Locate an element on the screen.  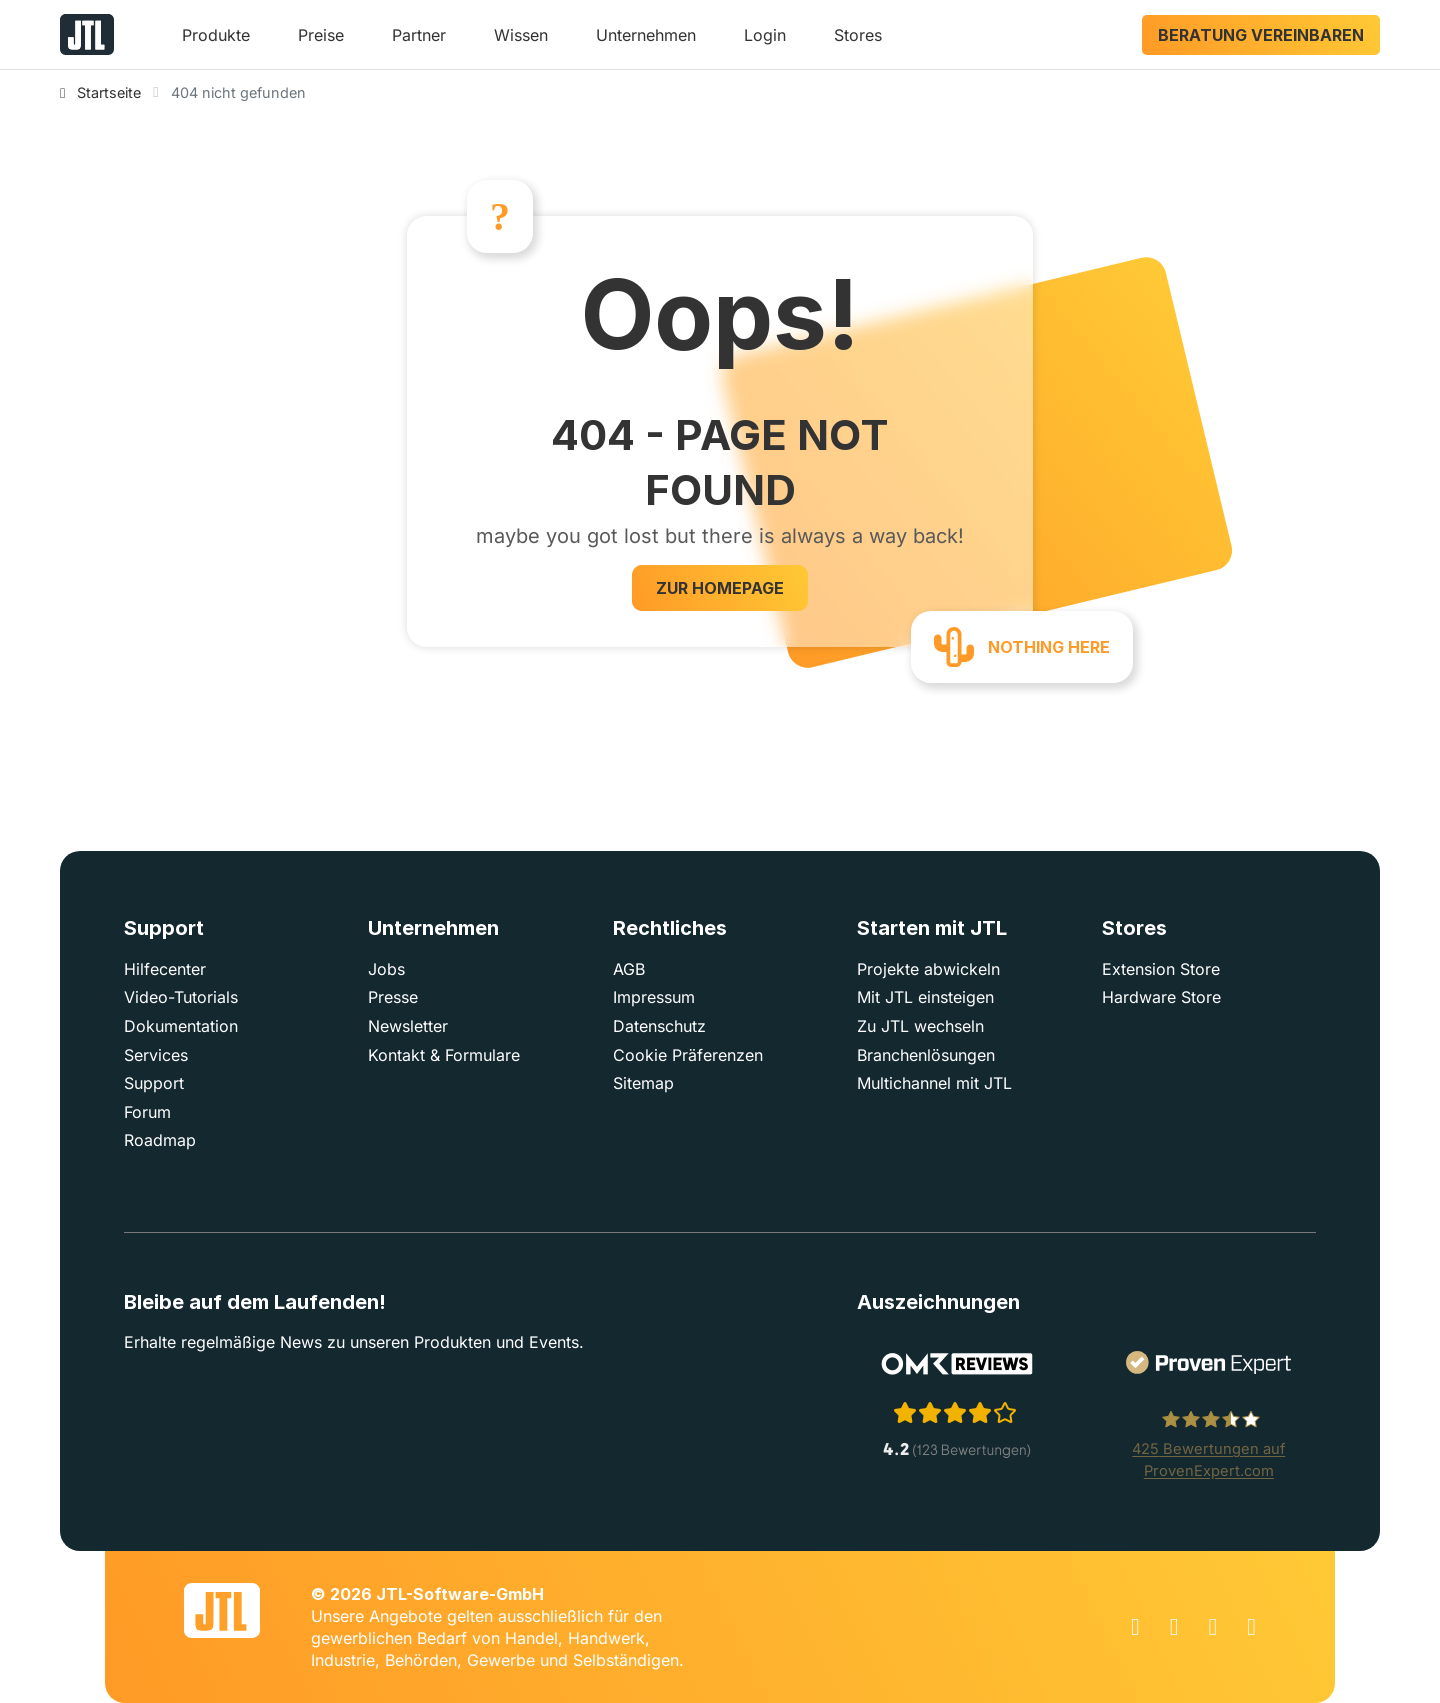
Cookie Präferenzen is located at coordinates (688, 1055).